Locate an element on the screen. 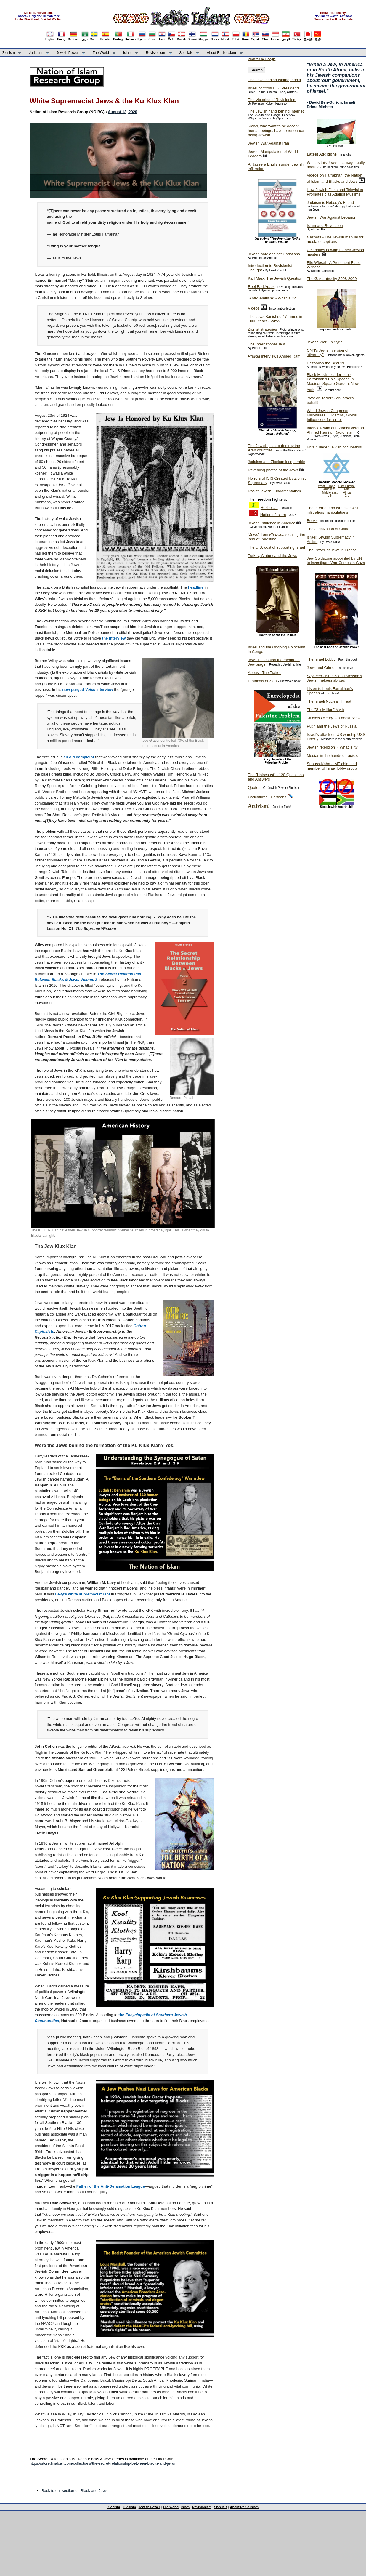  Hezbollah the Beautiful is located at coordinates (326, 363).